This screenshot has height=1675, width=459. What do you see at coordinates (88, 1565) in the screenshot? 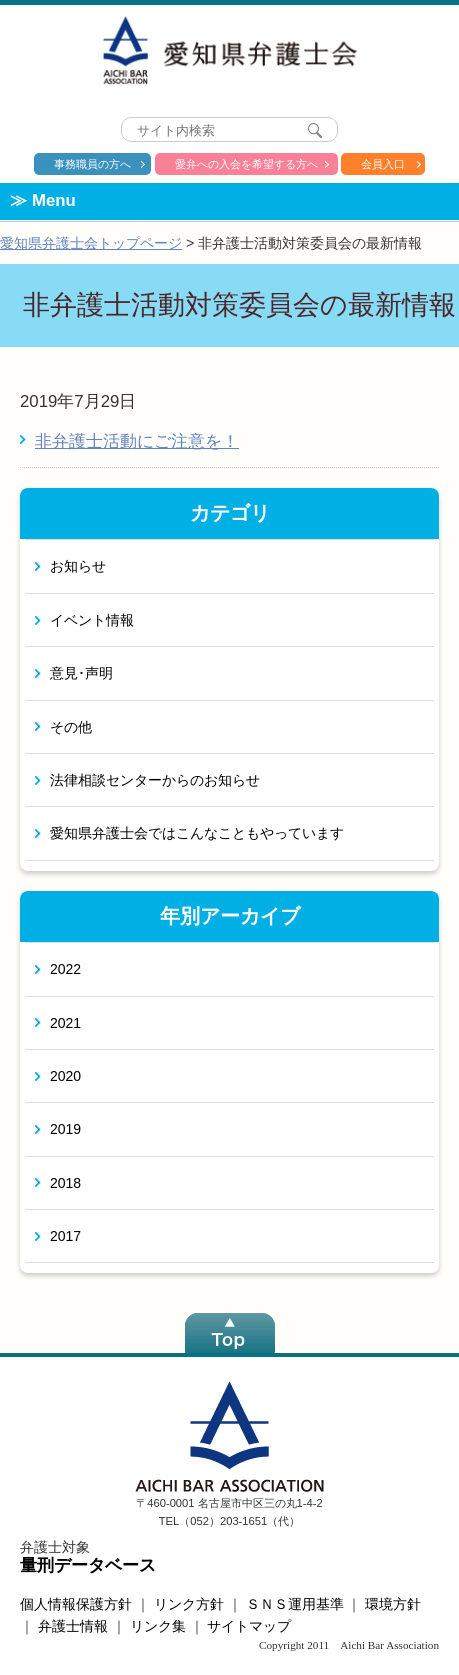
I see `量刑データベース` at bounding box center [88, 1565].